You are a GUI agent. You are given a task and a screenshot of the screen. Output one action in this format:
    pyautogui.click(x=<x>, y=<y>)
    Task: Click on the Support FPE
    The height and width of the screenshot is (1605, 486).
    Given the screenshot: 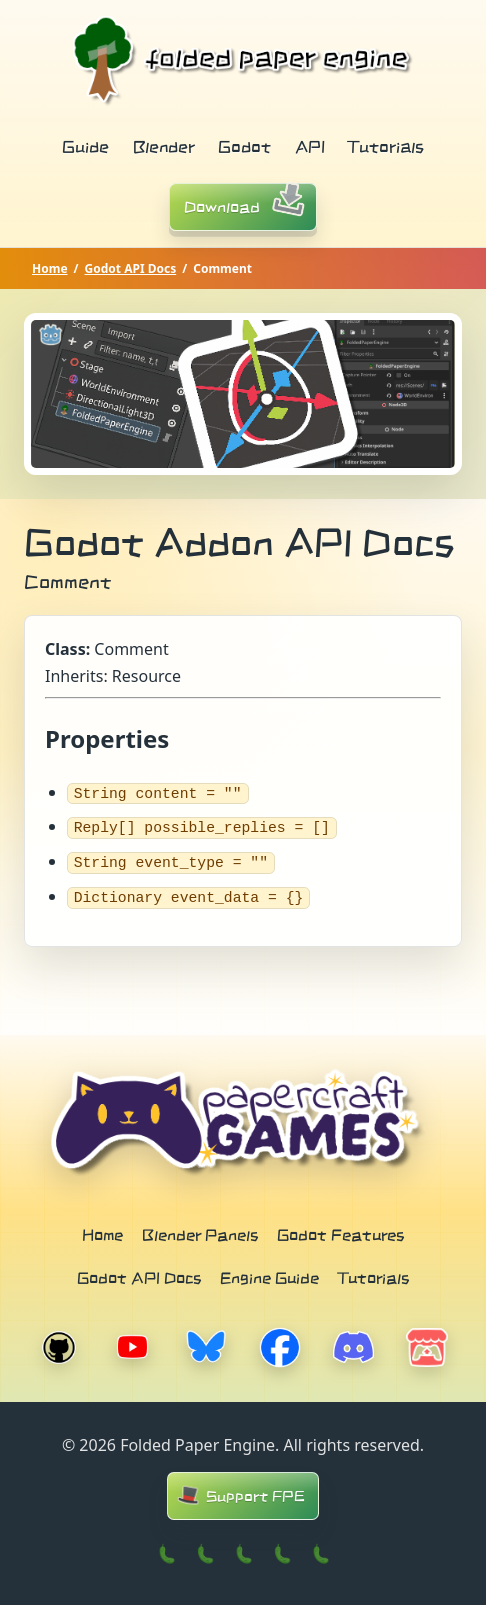 What is the action you would take?
    pyautogui.click(x=239, y=1494)
    